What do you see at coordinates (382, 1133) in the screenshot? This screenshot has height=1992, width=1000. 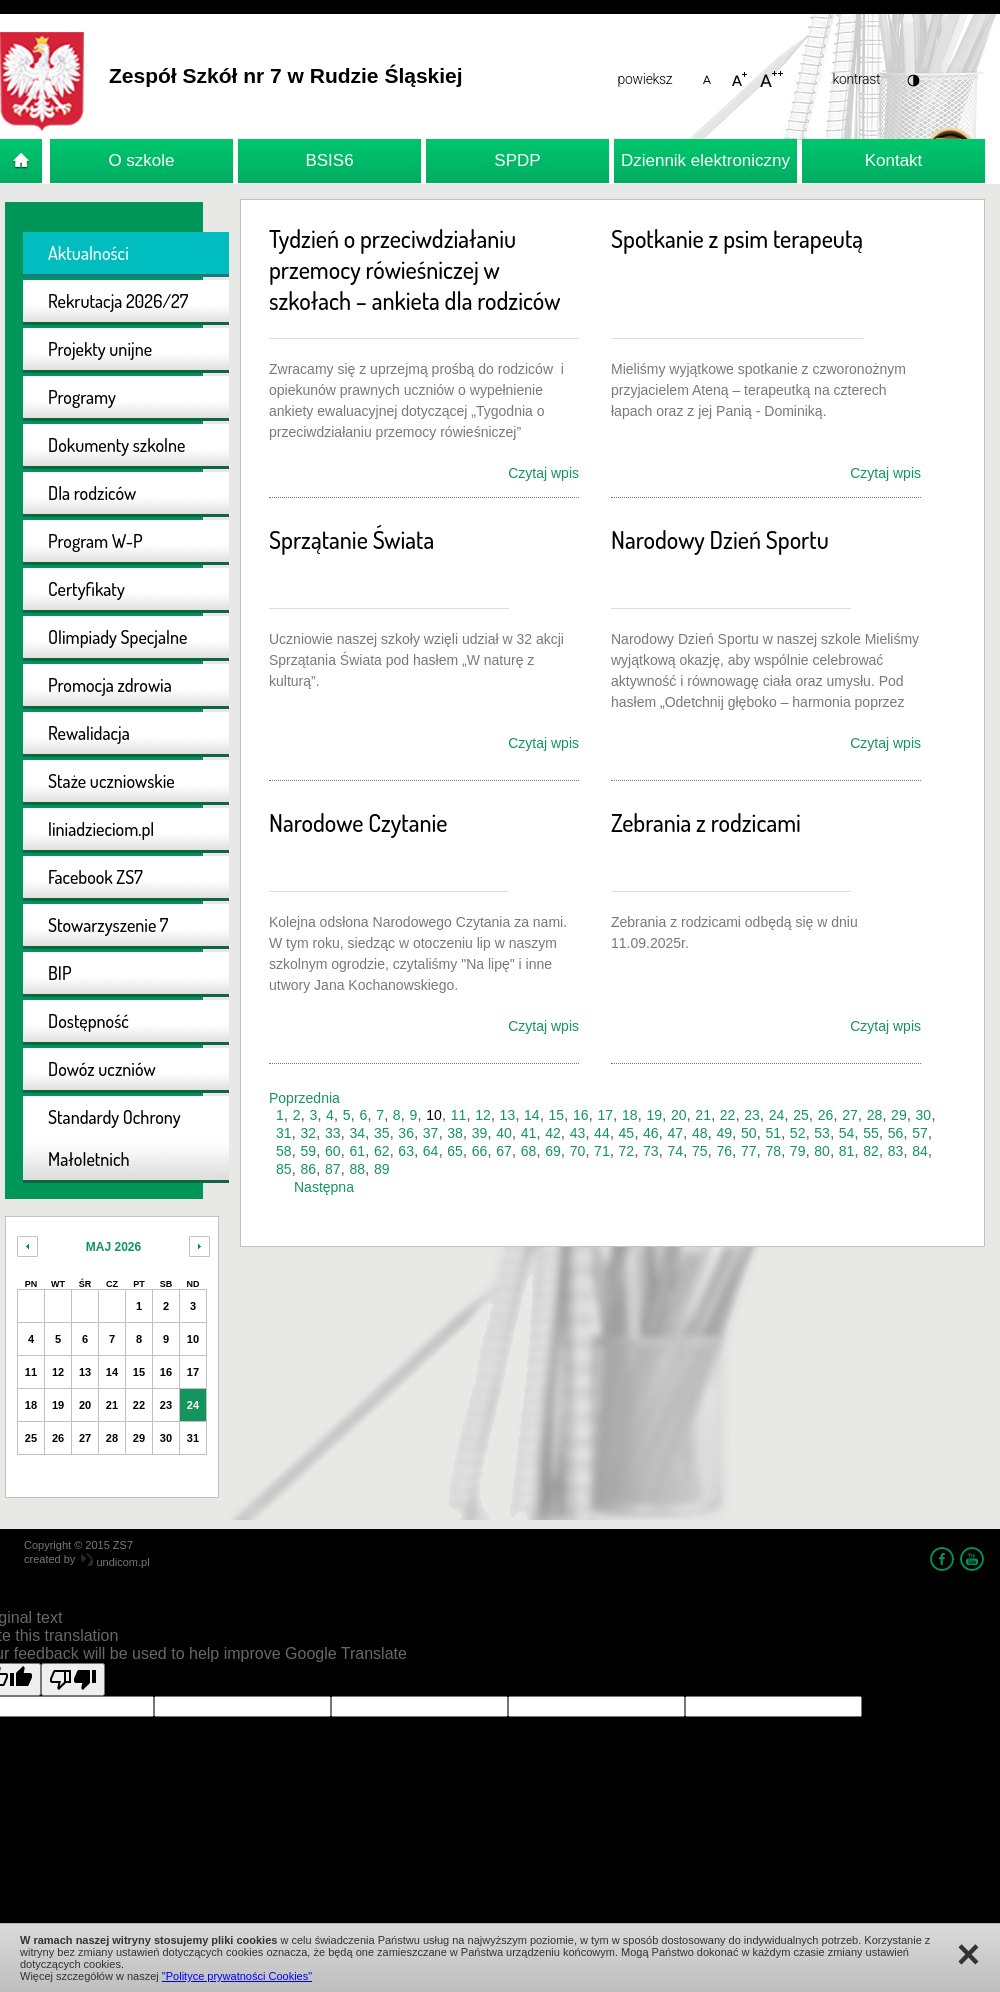 I see `35` at bounding box center [382, 1133].